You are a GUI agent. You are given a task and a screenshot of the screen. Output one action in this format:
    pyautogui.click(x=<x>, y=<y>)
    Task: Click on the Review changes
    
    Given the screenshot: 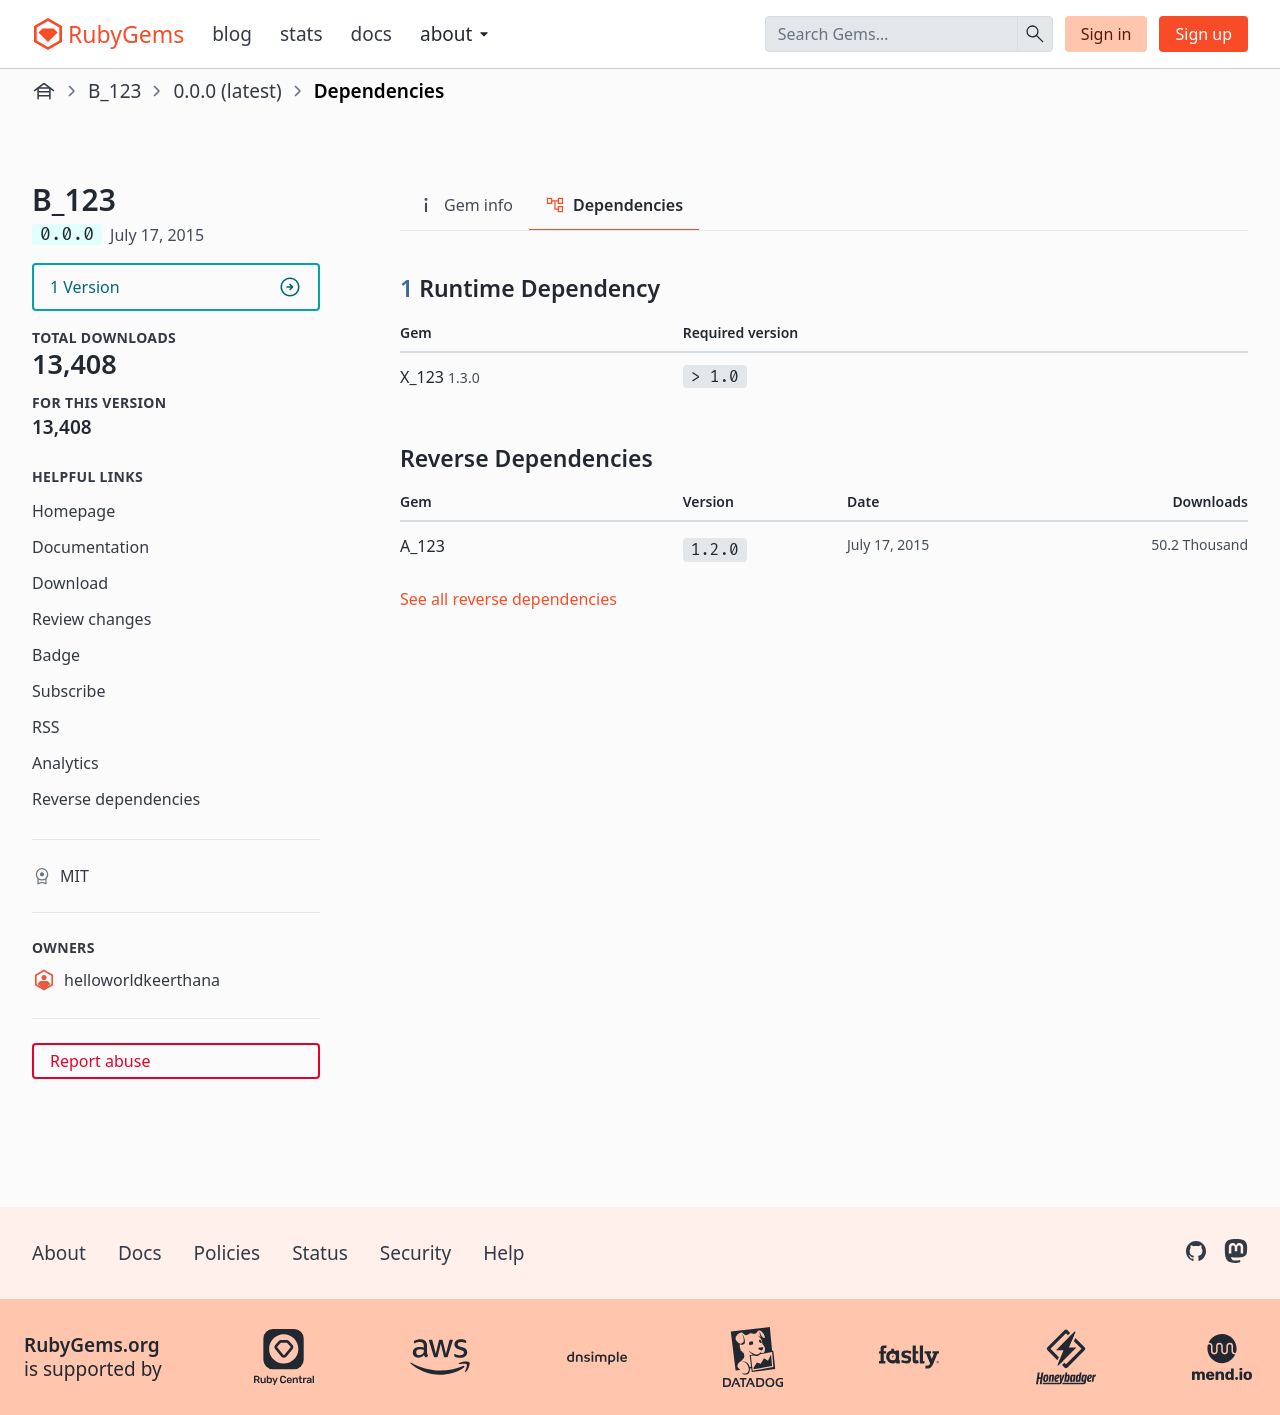 What is the action you would take?
    pyautogui.click(x=91, y=619)
    